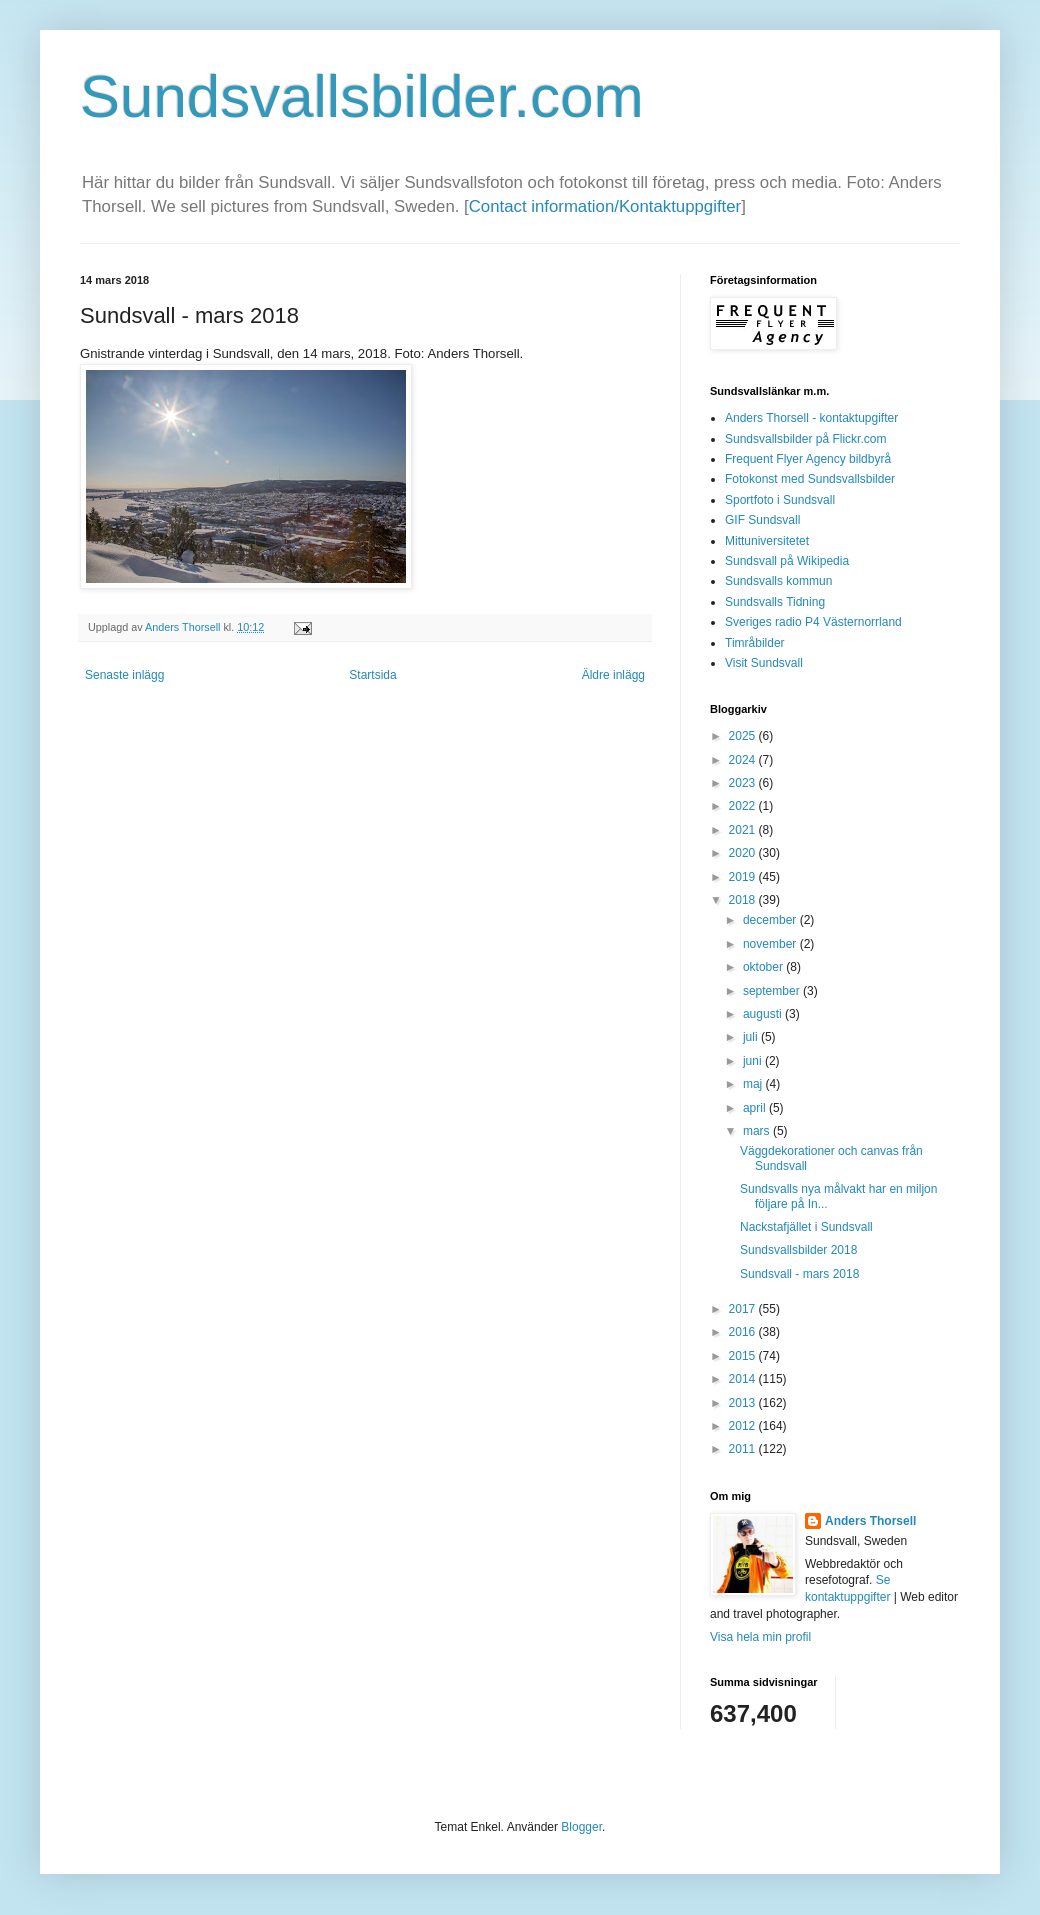 The height and width of the screenshot is (1915, 1040). Describe the element at coordinates (778, 581) in the screenshot. I see `Sundsvalls kommun` at that location.